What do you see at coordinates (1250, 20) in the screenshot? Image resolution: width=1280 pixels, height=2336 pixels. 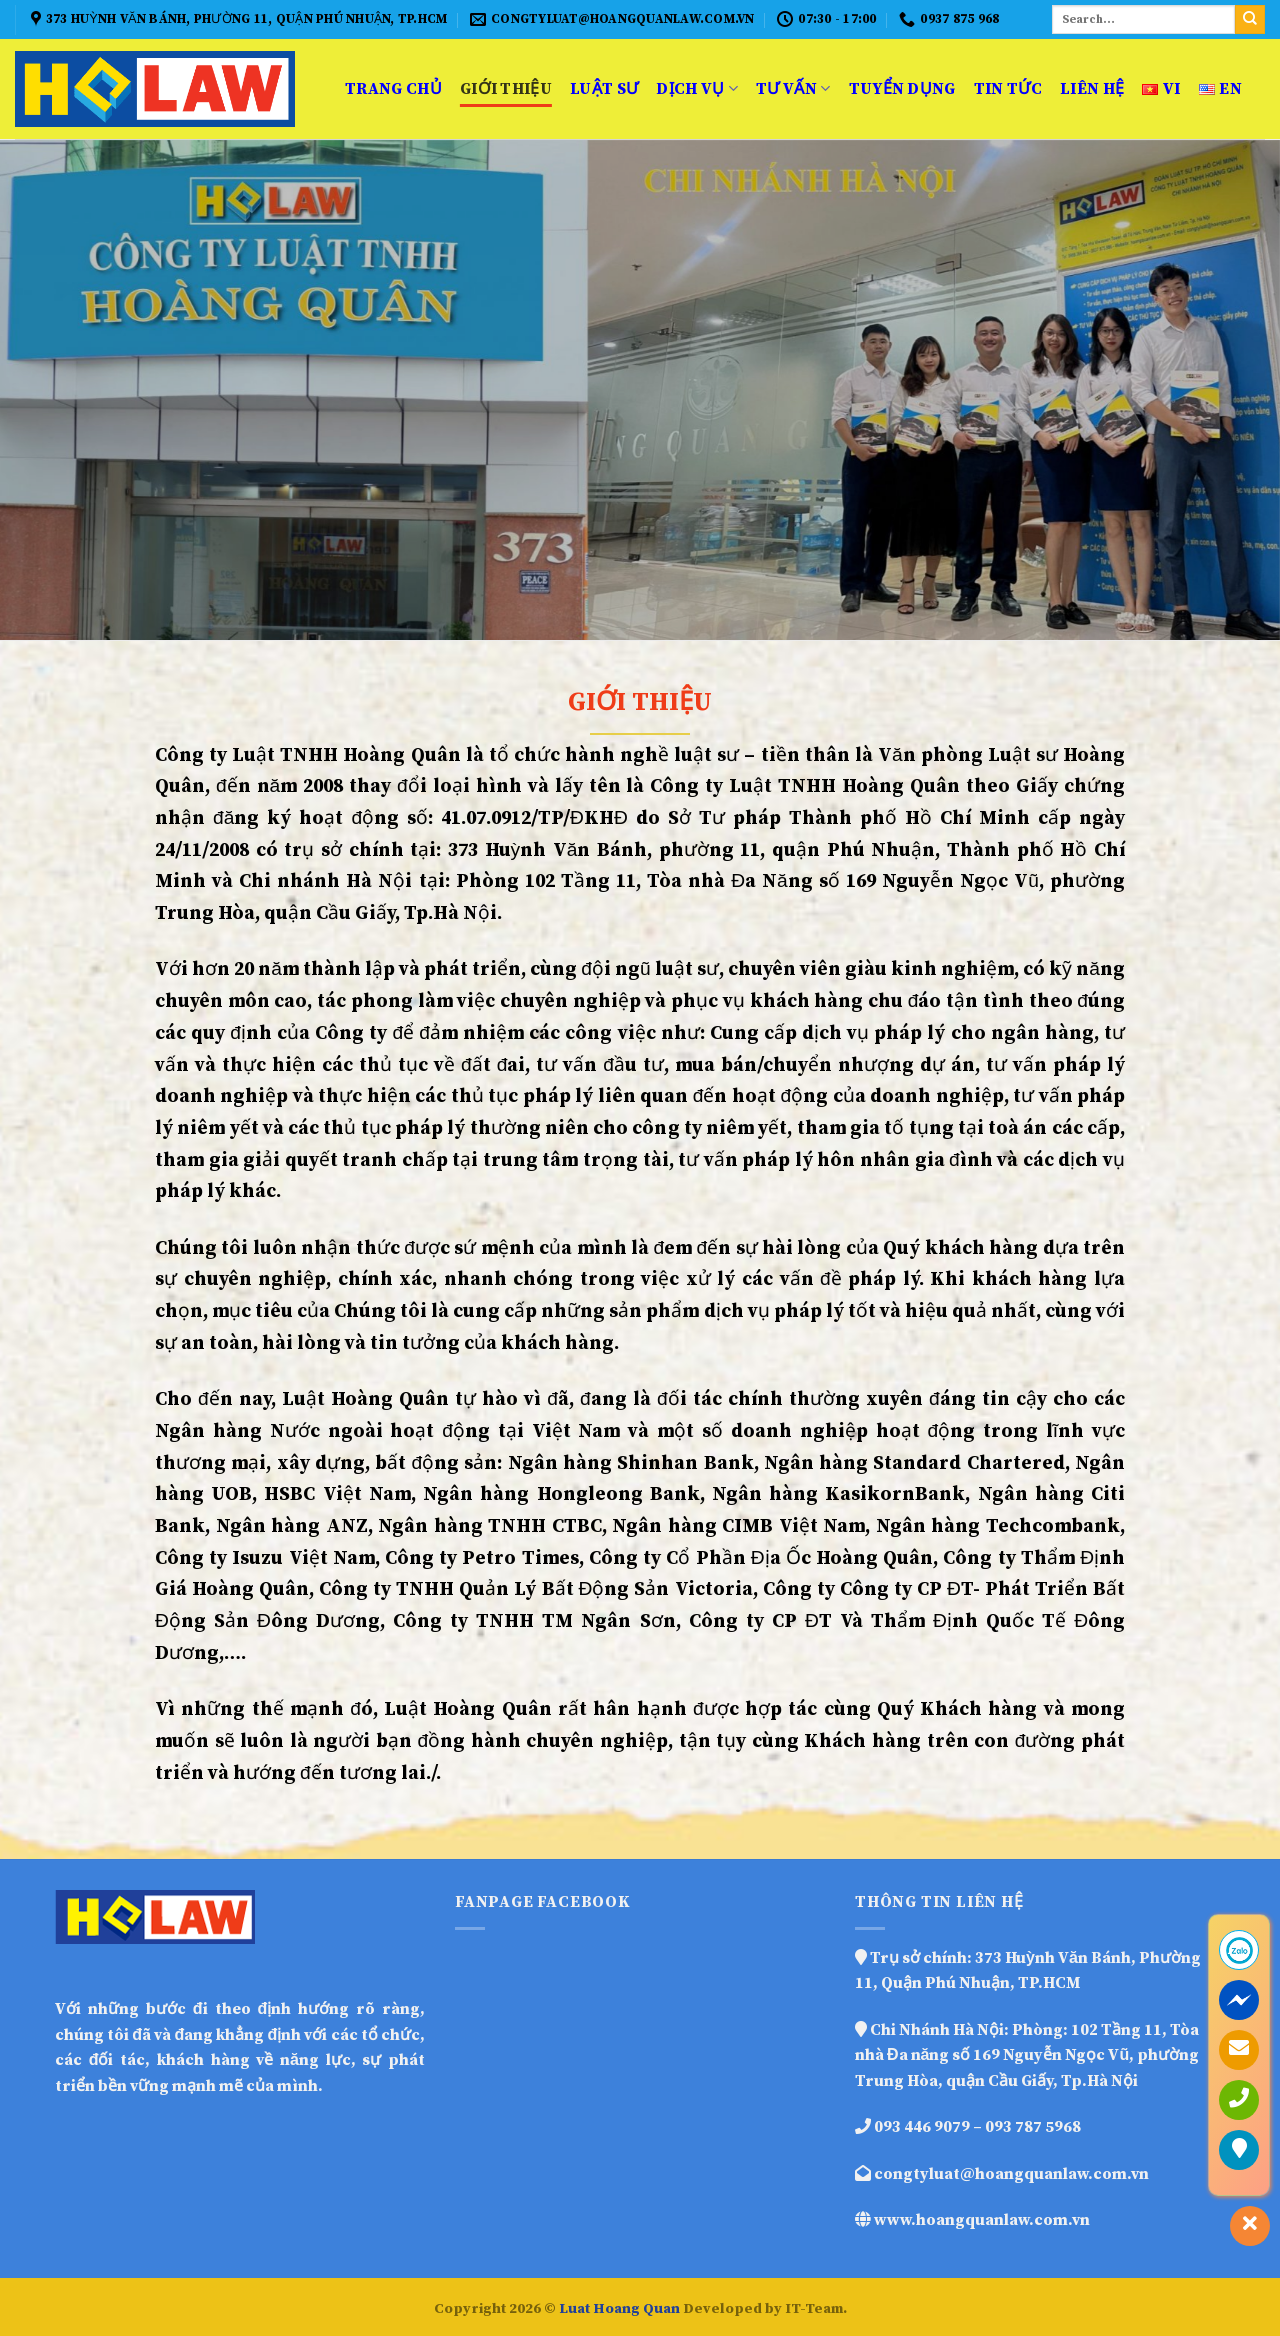 I see `[Submit]` at bounding box center [1250, 20].